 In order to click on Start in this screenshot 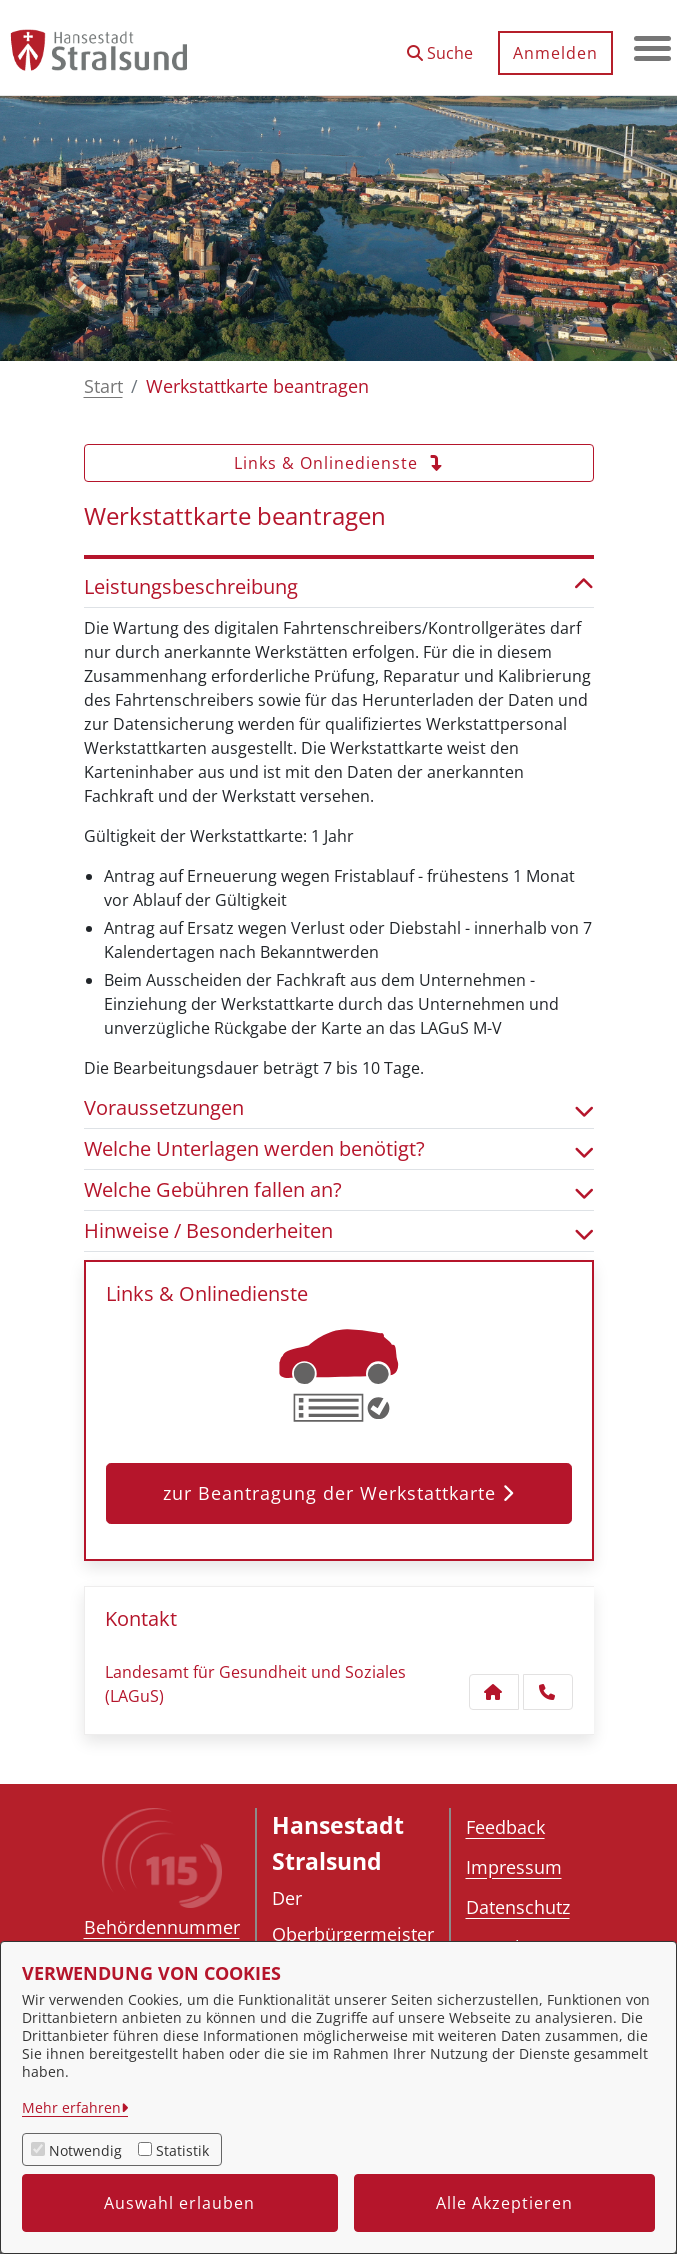, I will do `click(103, 386)`.